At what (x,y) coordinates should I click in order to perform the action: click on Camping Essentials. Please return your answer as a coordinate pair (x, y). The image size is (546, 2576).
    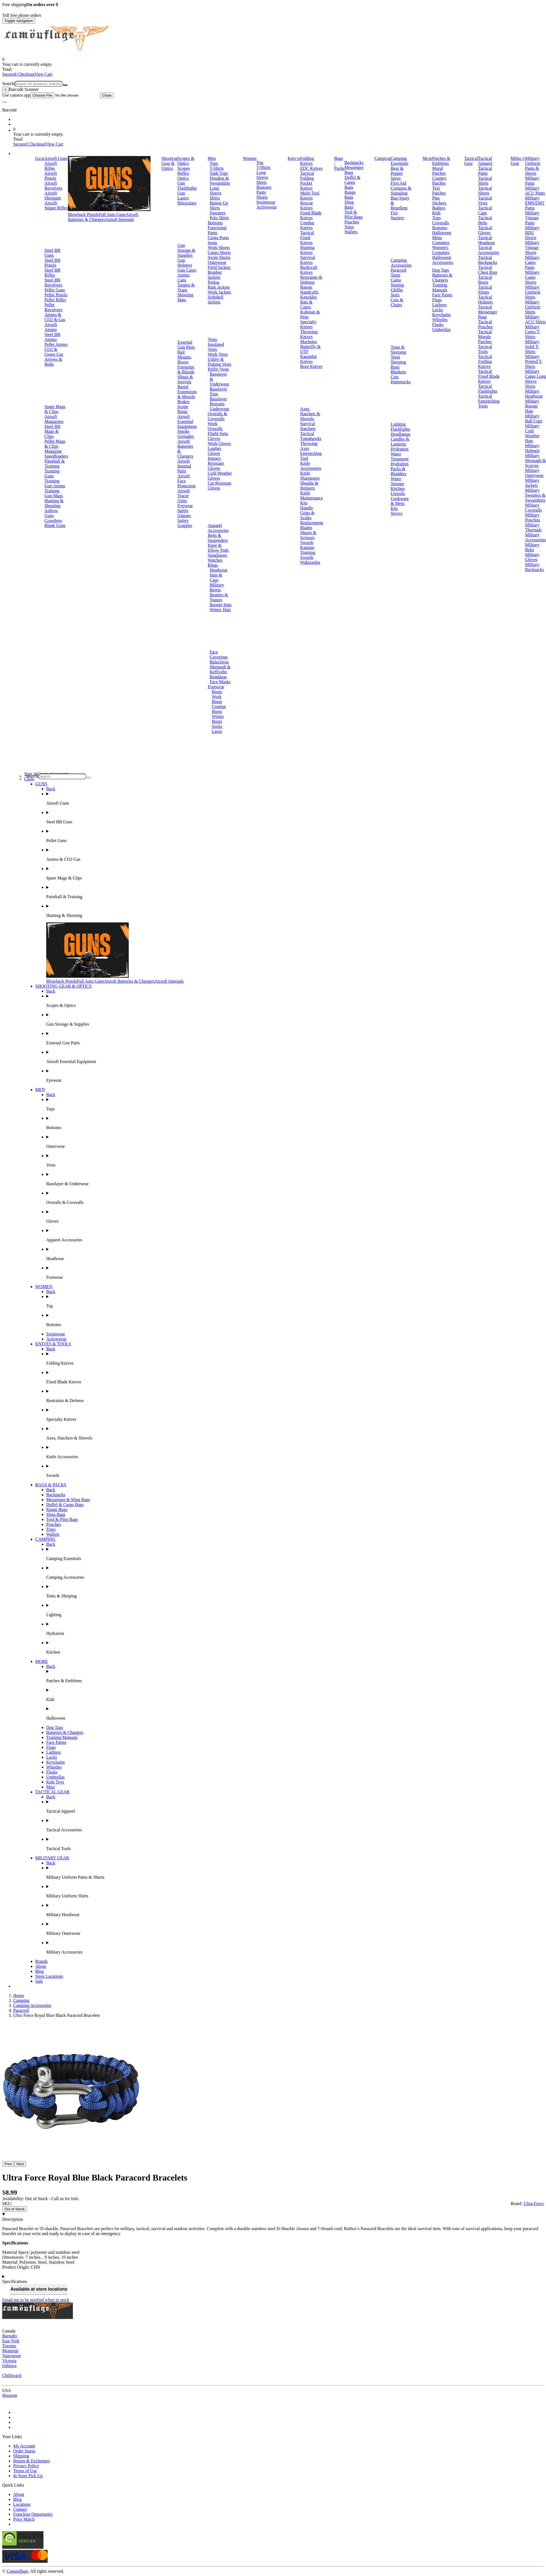
    Looking at the image, I should click on (399, 161).